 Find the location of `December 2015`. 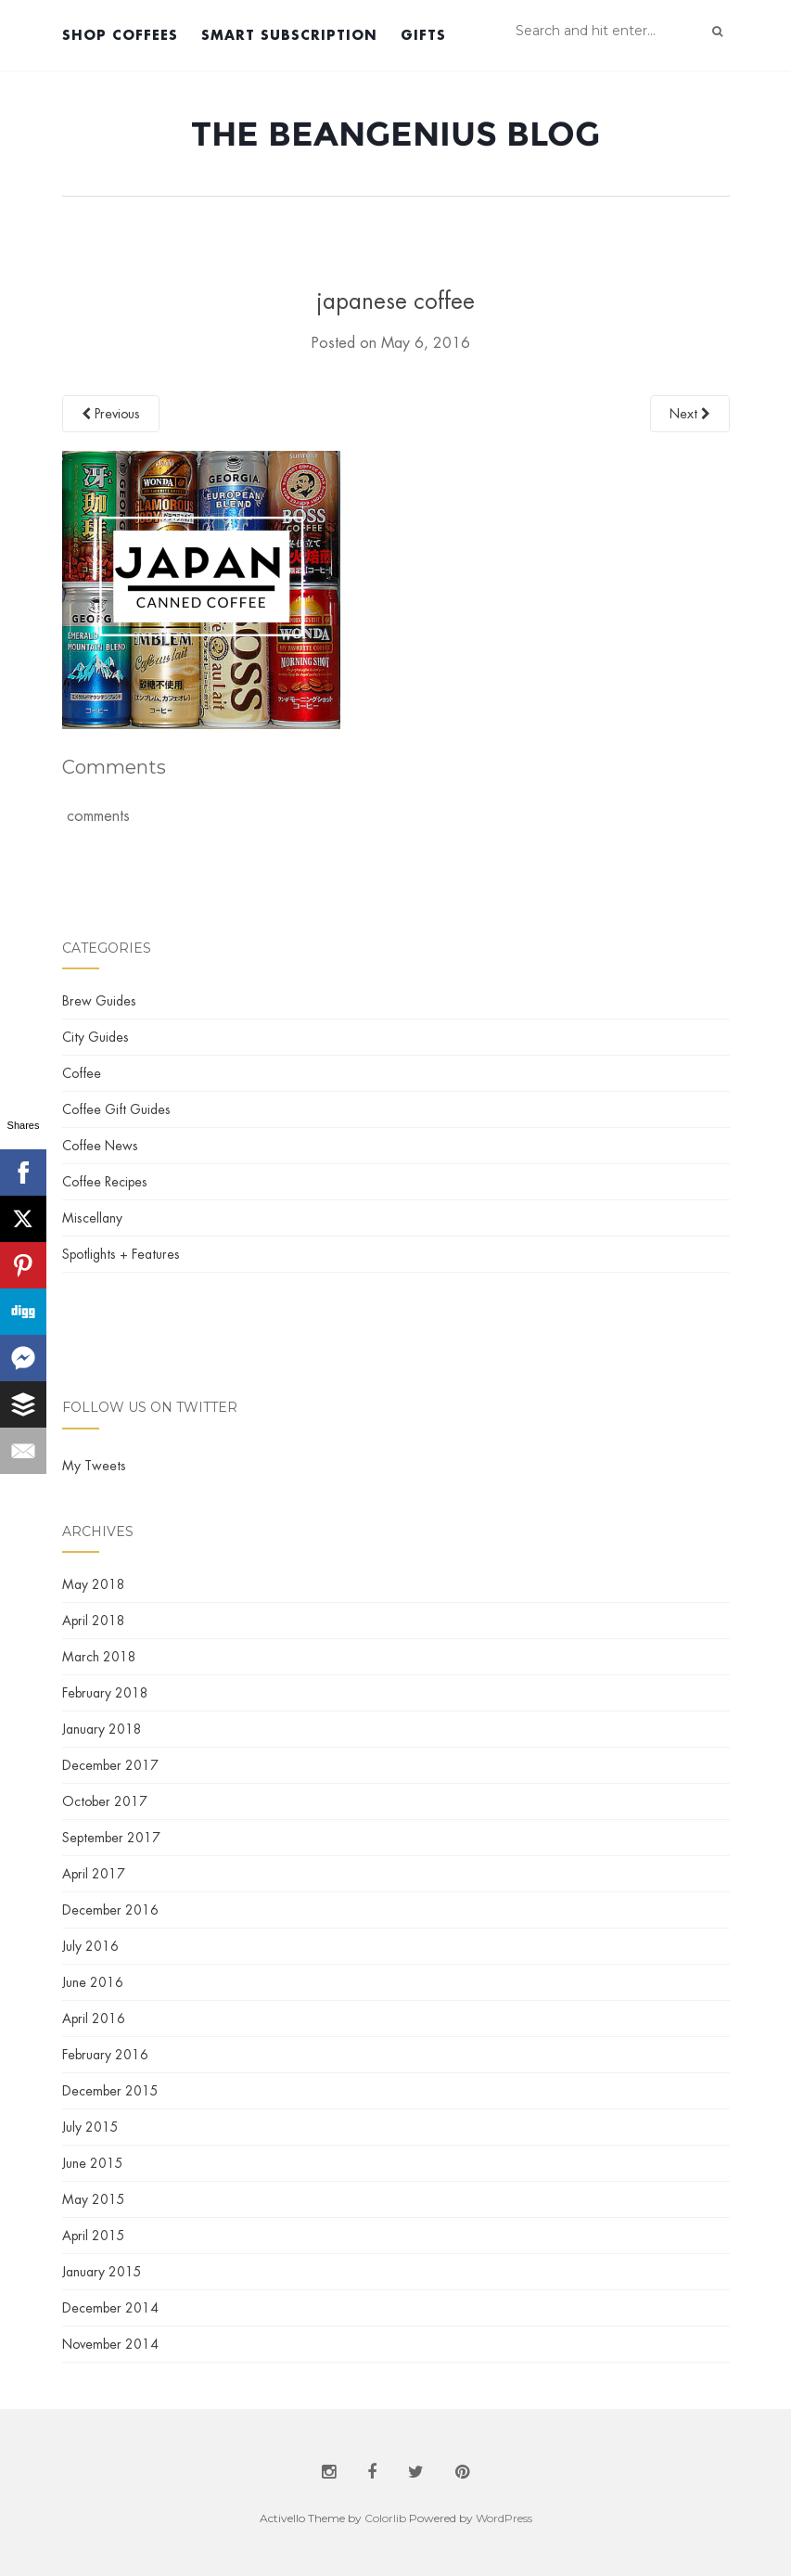

December 2015 is located at coordinates (110, 2091).